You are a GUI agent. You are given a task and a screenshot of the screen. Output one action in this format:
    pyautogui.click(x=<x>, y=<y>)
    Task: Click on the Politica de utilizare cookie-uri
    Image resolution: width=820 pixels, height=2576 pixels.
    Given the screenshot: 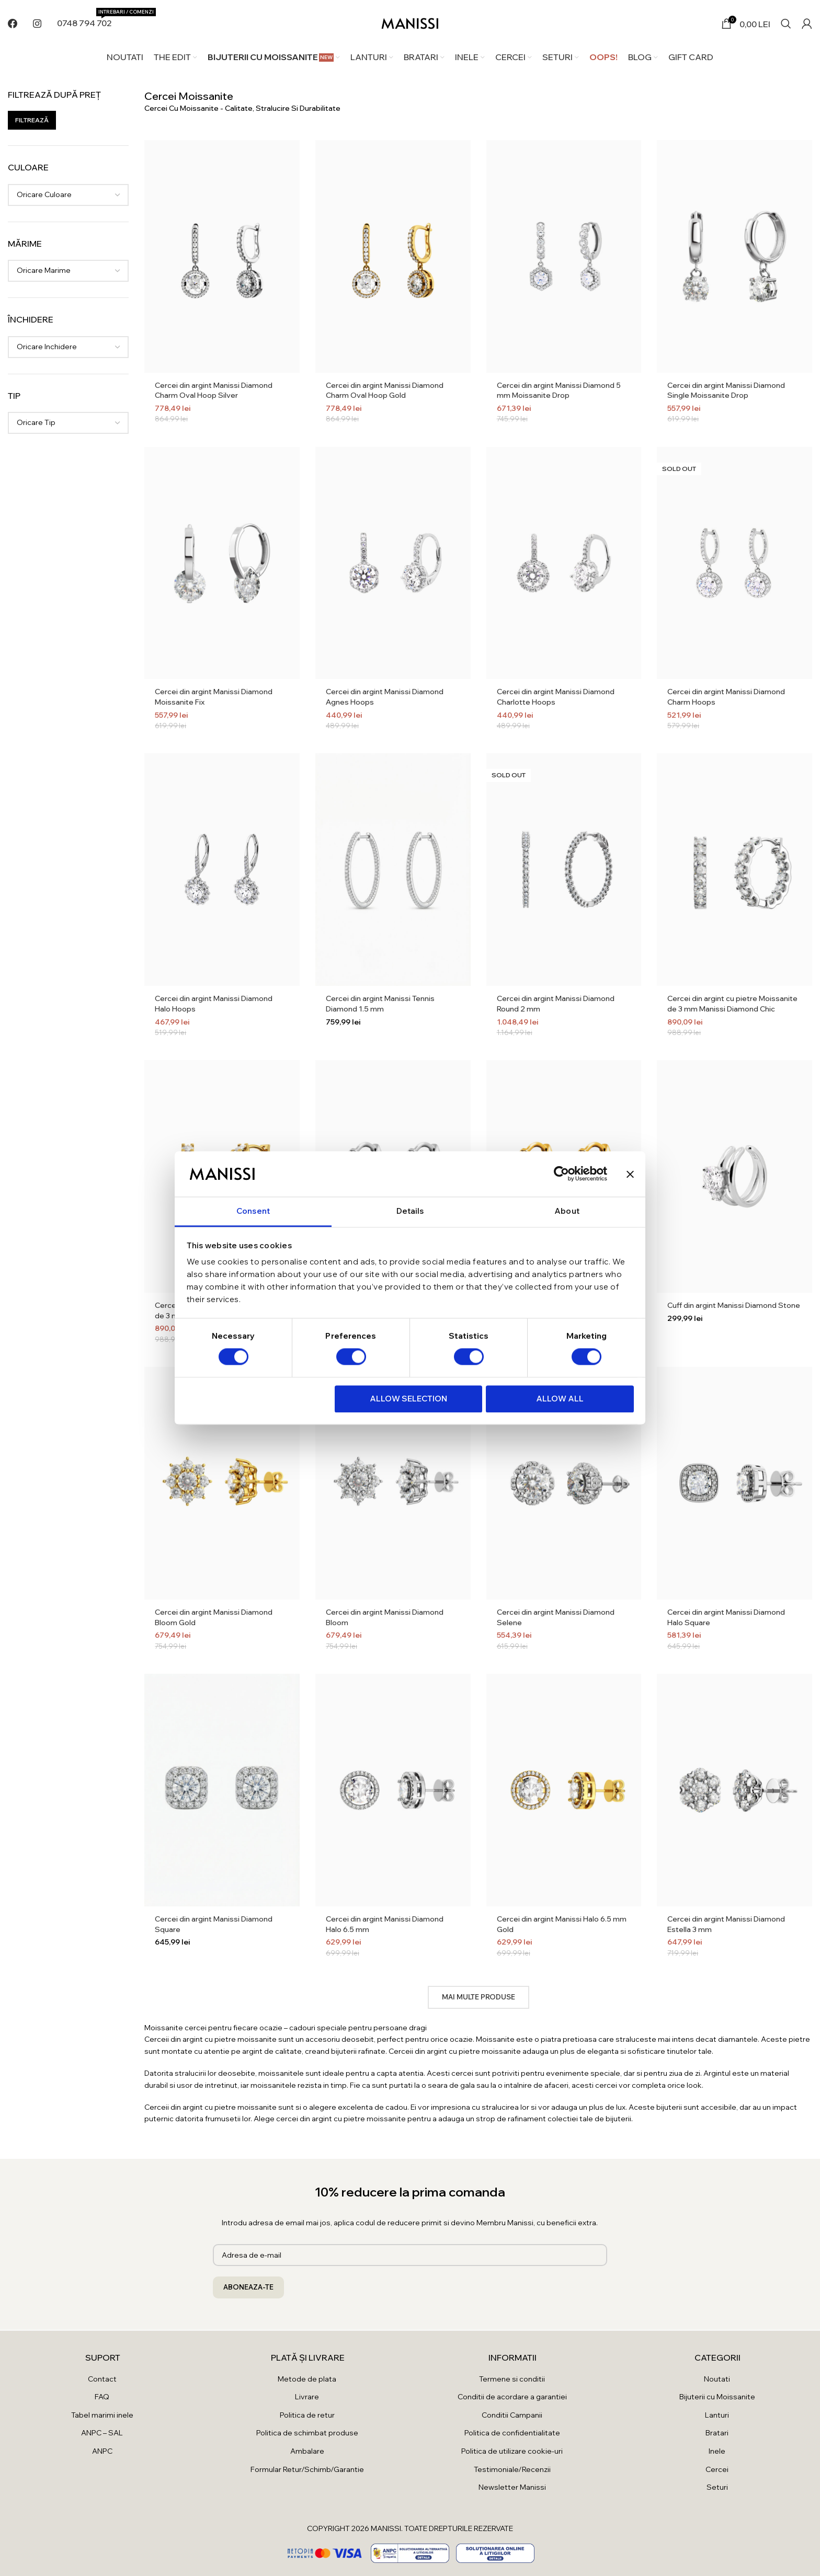 What is the action you would take?
    pyautogui.click(x=512, y=2451)
    